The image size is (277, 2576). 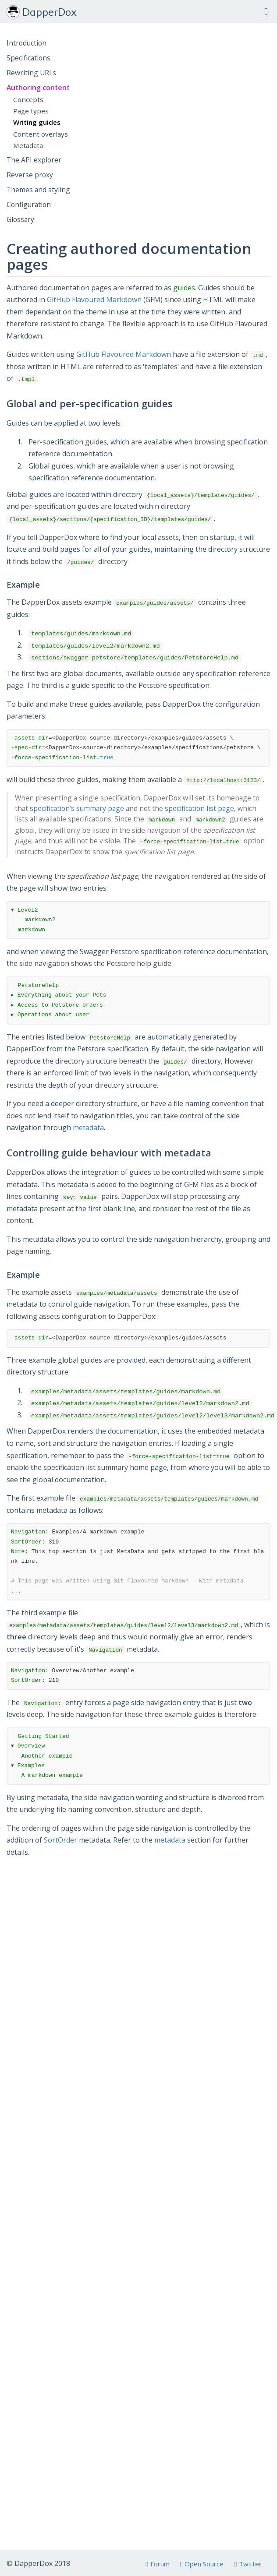 What do you see at coordinates (94, 299) in the screenshot?
I see `GitHub Flavoured Markdown` at bounding box center [94, 299].